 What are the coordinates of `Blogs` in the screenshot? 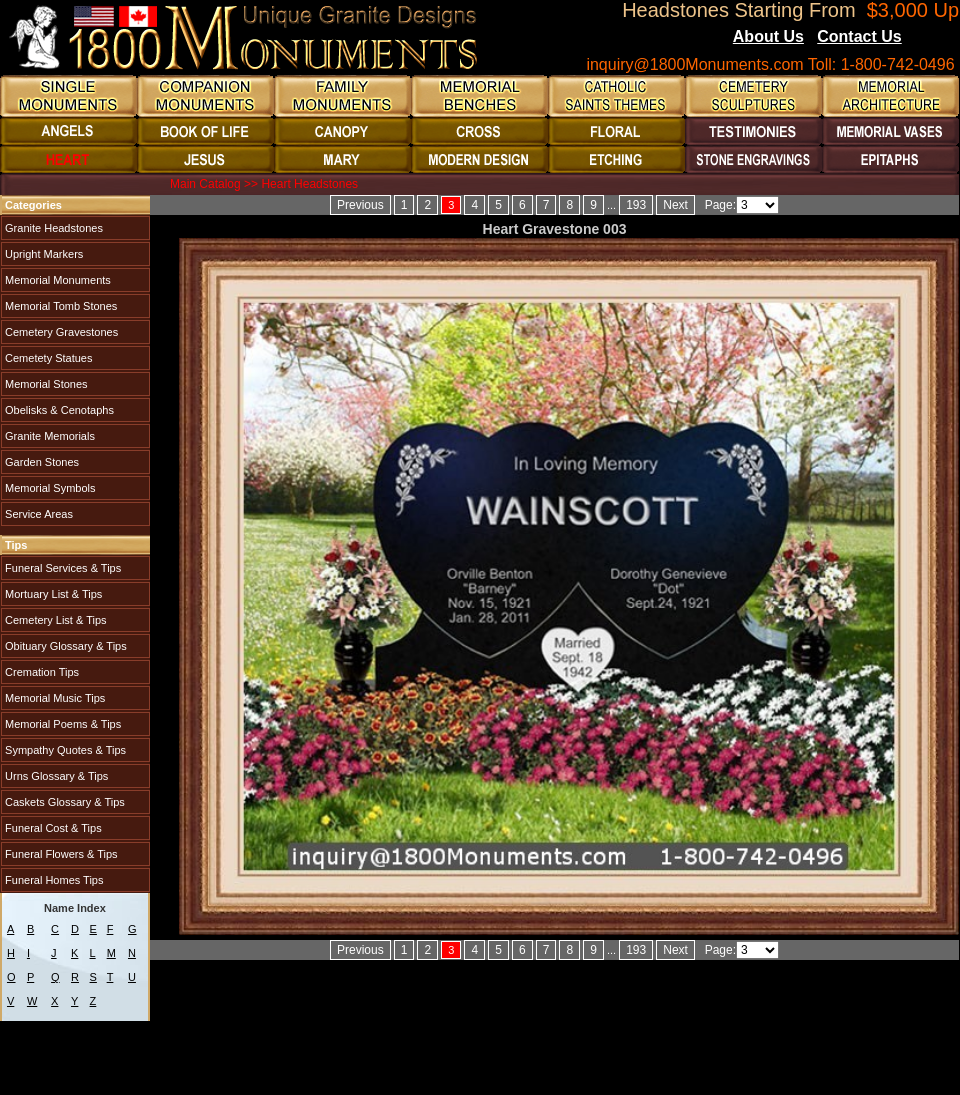 It's located at (929, 38).